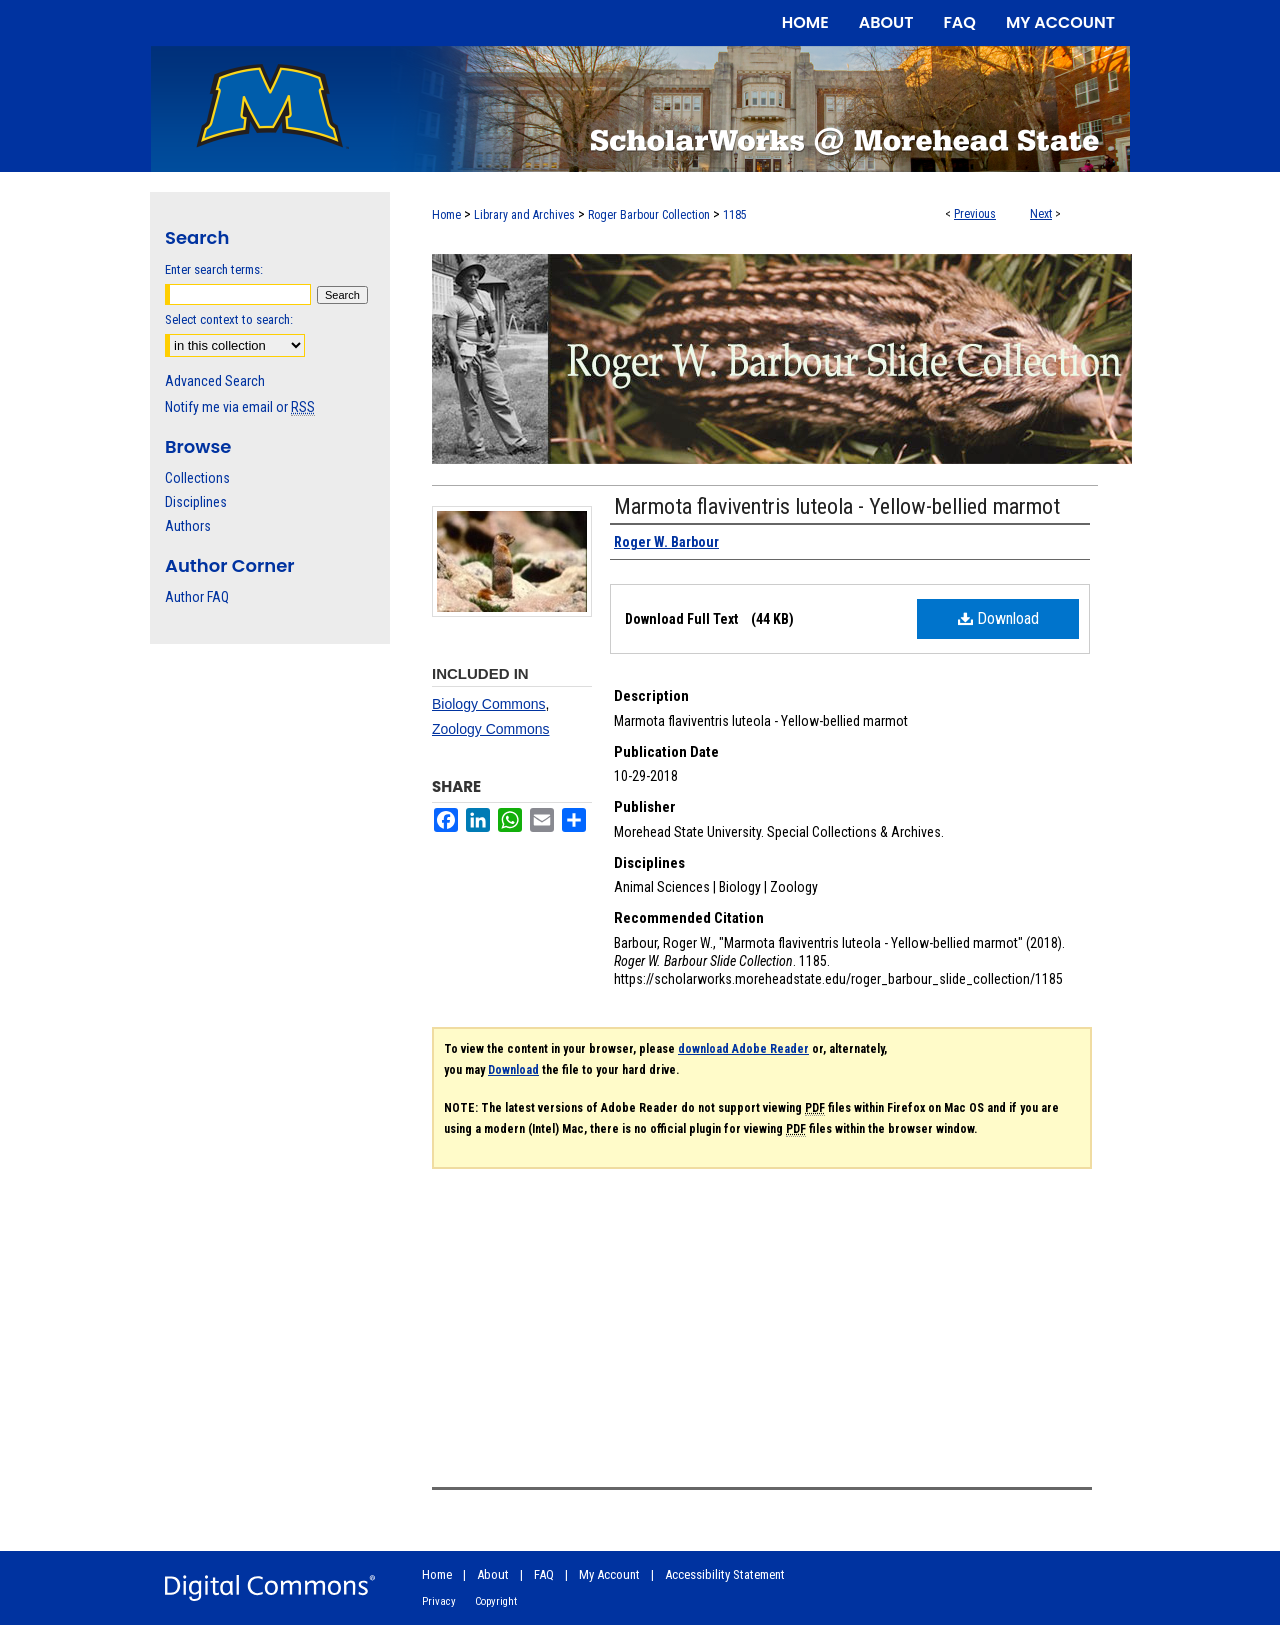 The width and height of the screenshot is (1280, 1625). Describe the element at coordinates (489, 704) in the screenshot. I see `Biology Commons` at that location.